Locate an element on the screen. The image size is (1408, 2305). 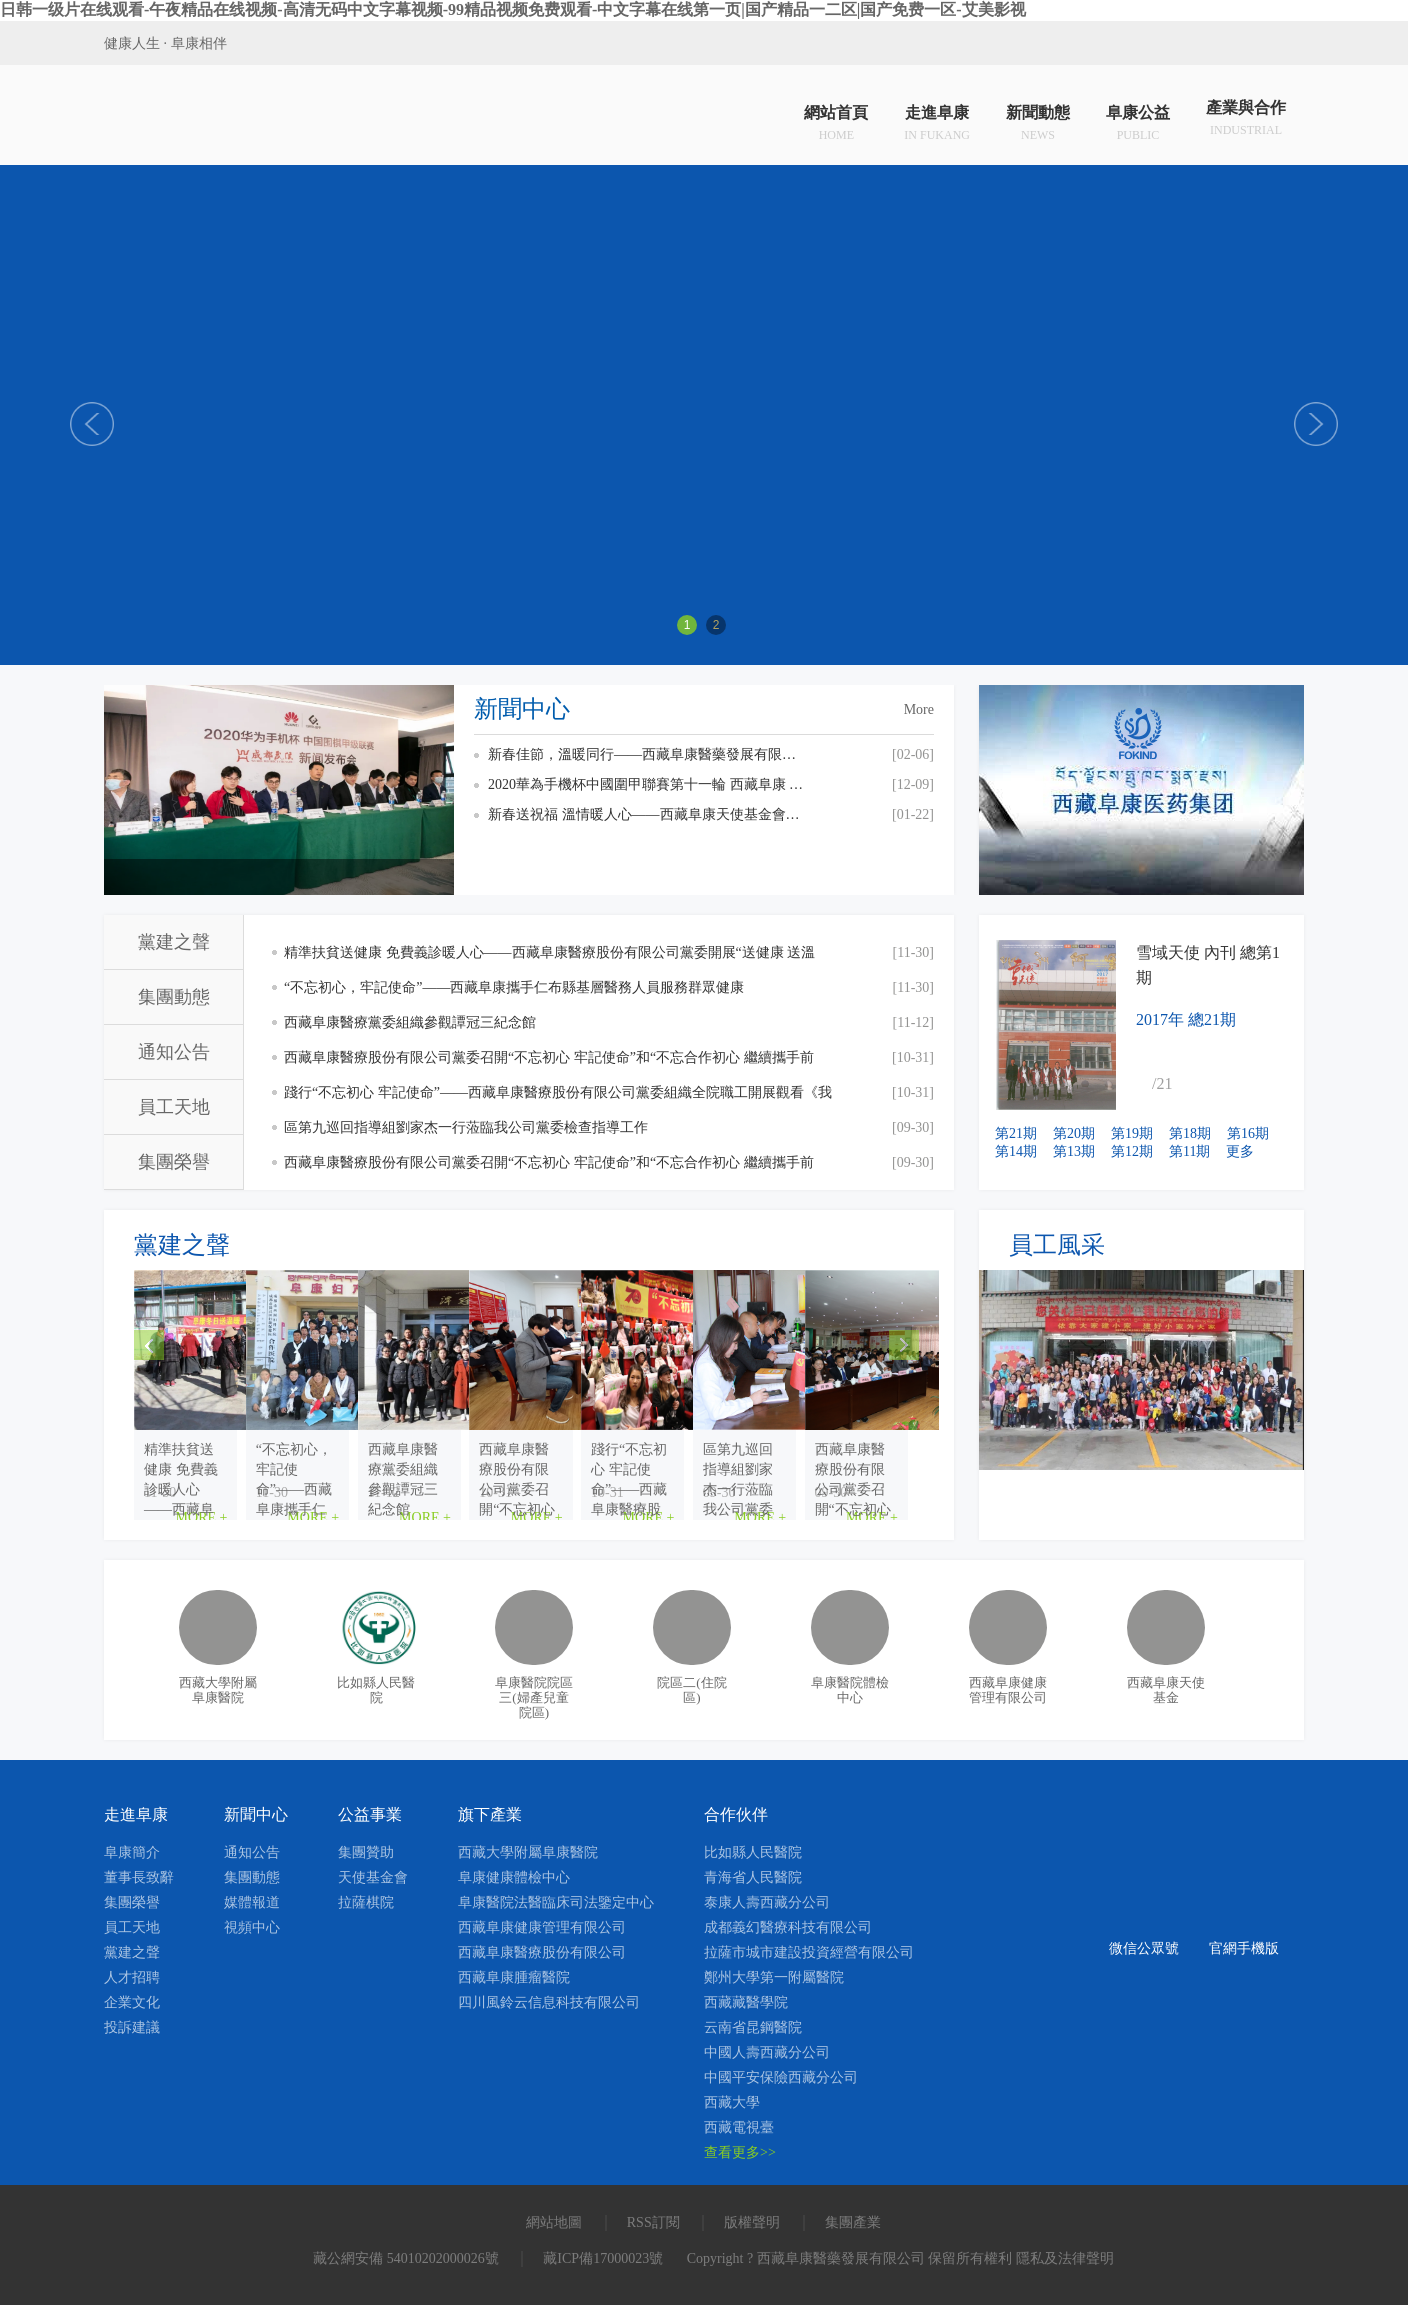
黨建之聲 is located at coordinates (174, 942).